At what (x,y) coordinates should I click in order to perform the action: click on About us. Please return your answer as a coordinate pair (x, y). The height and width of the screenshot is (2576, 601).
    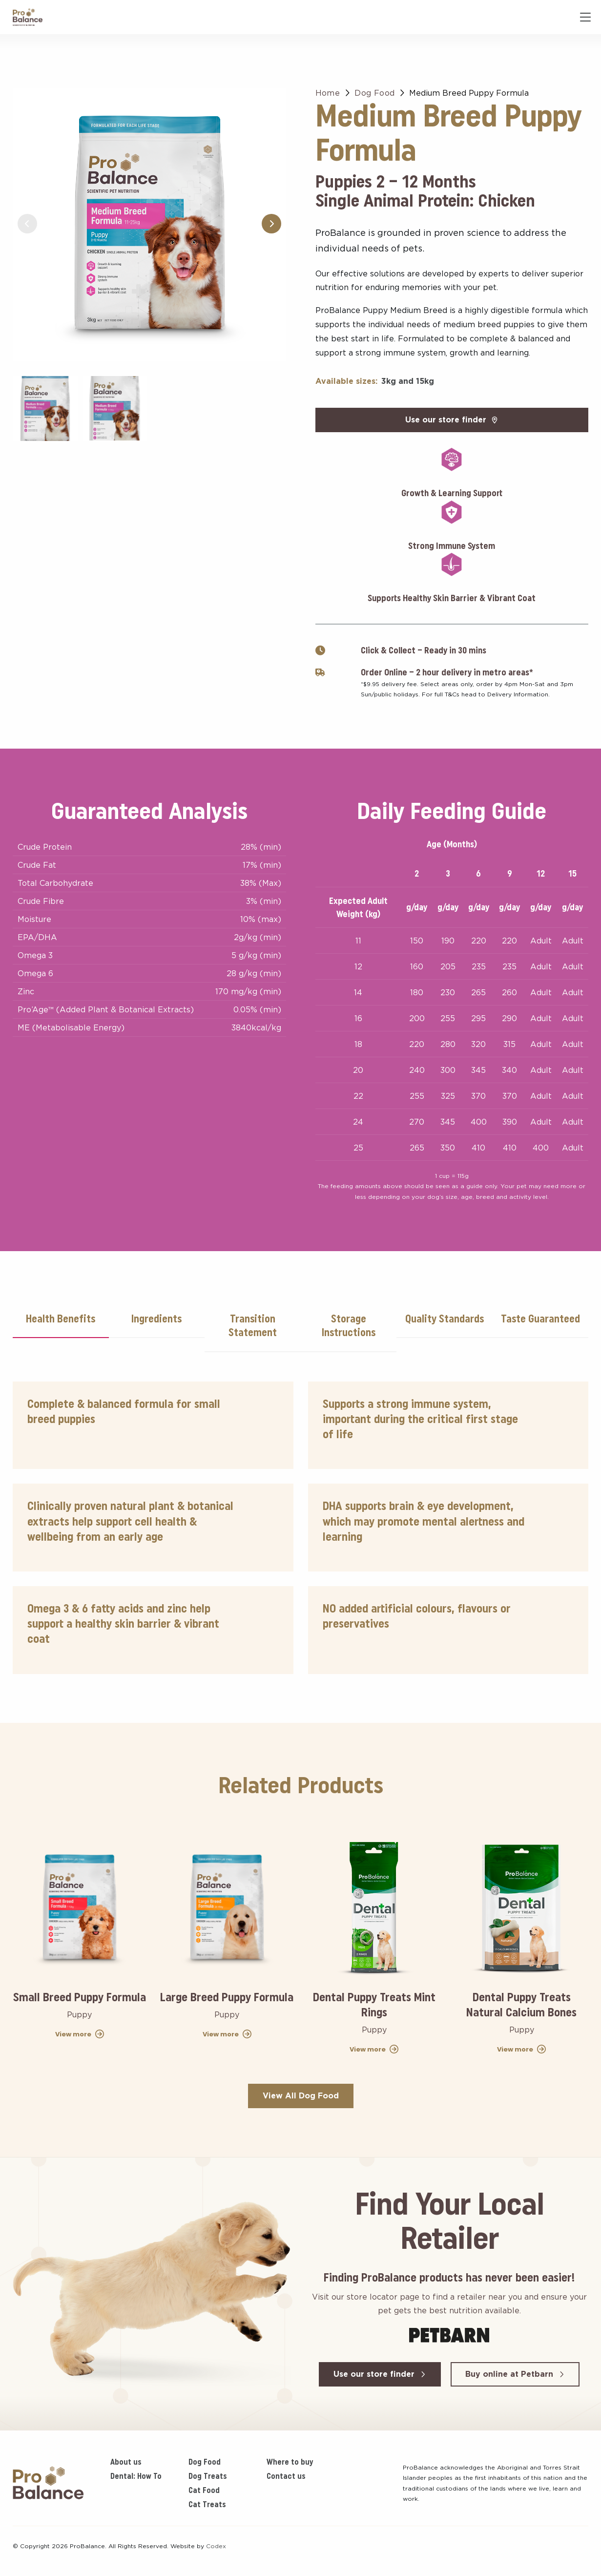
    Looking at the image, I should click on (126, 2461).